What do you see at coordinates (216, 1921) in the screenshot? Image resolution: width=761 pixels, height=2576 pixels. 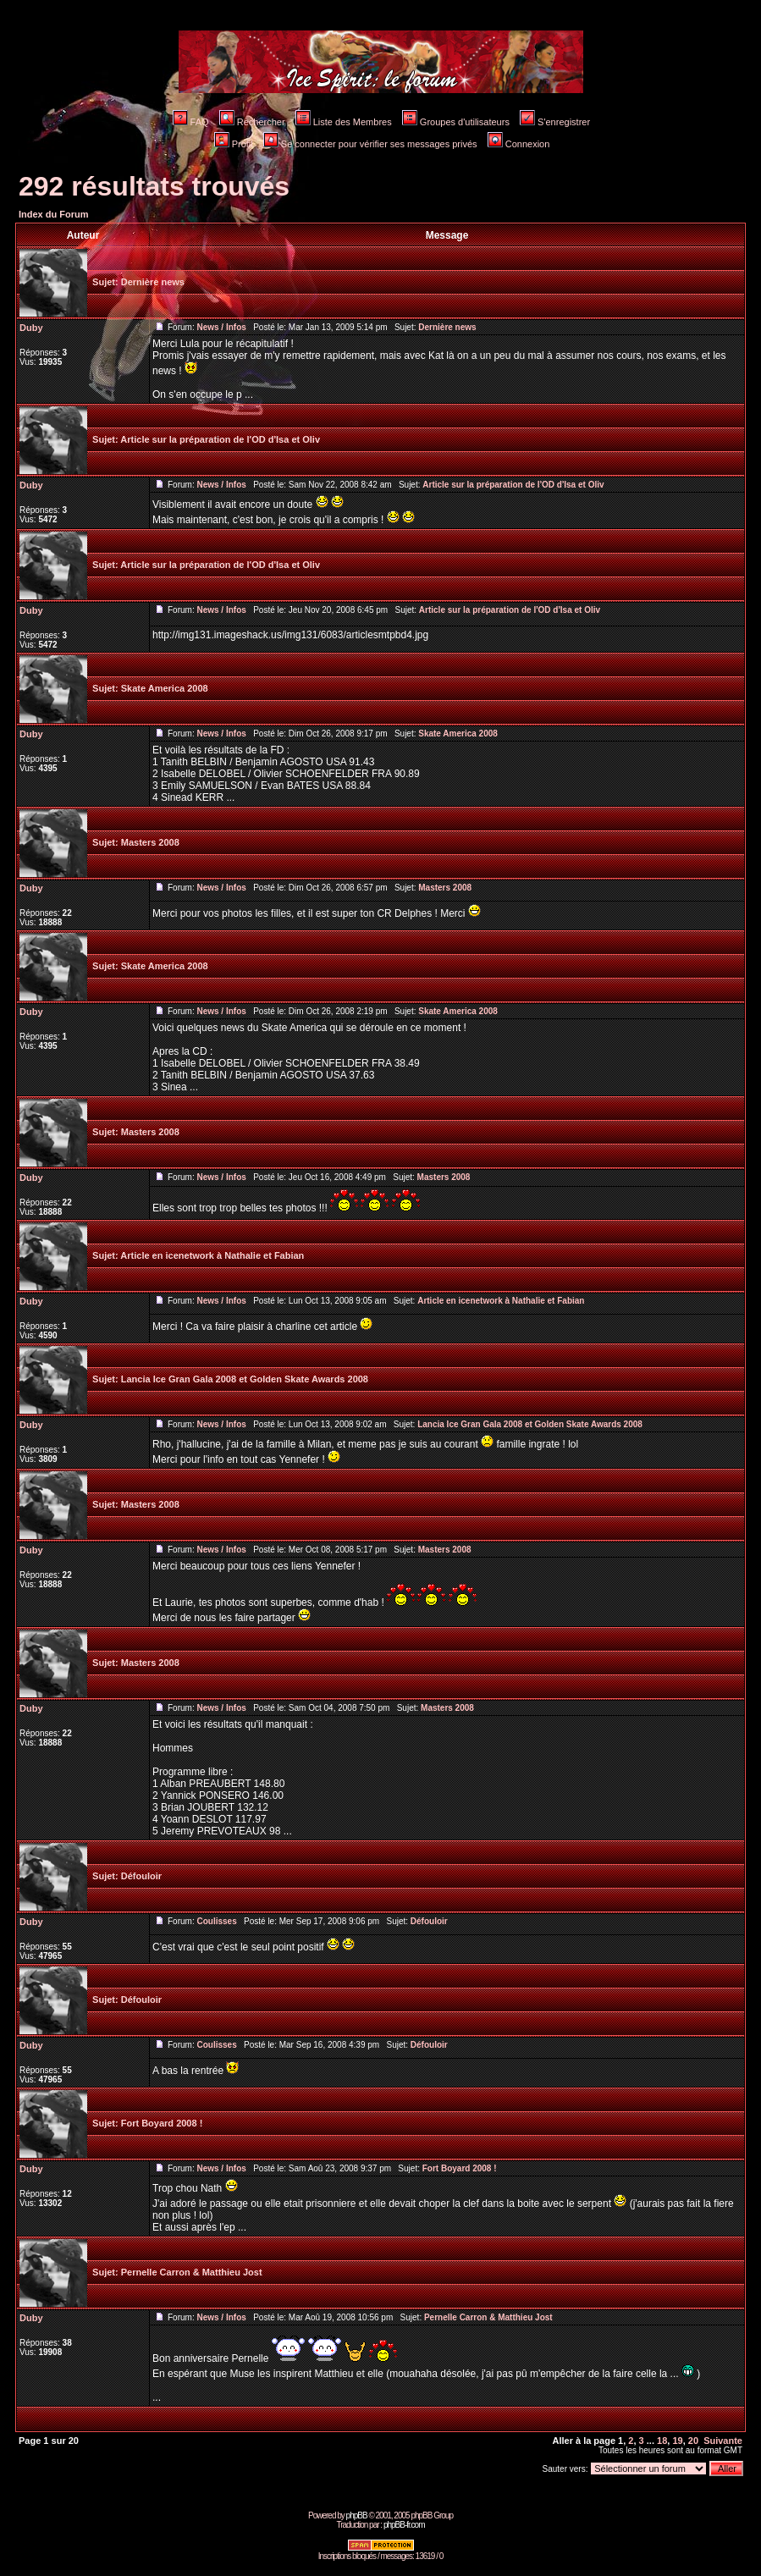 I see `Coulisses` at bounding box center [216, 1921].